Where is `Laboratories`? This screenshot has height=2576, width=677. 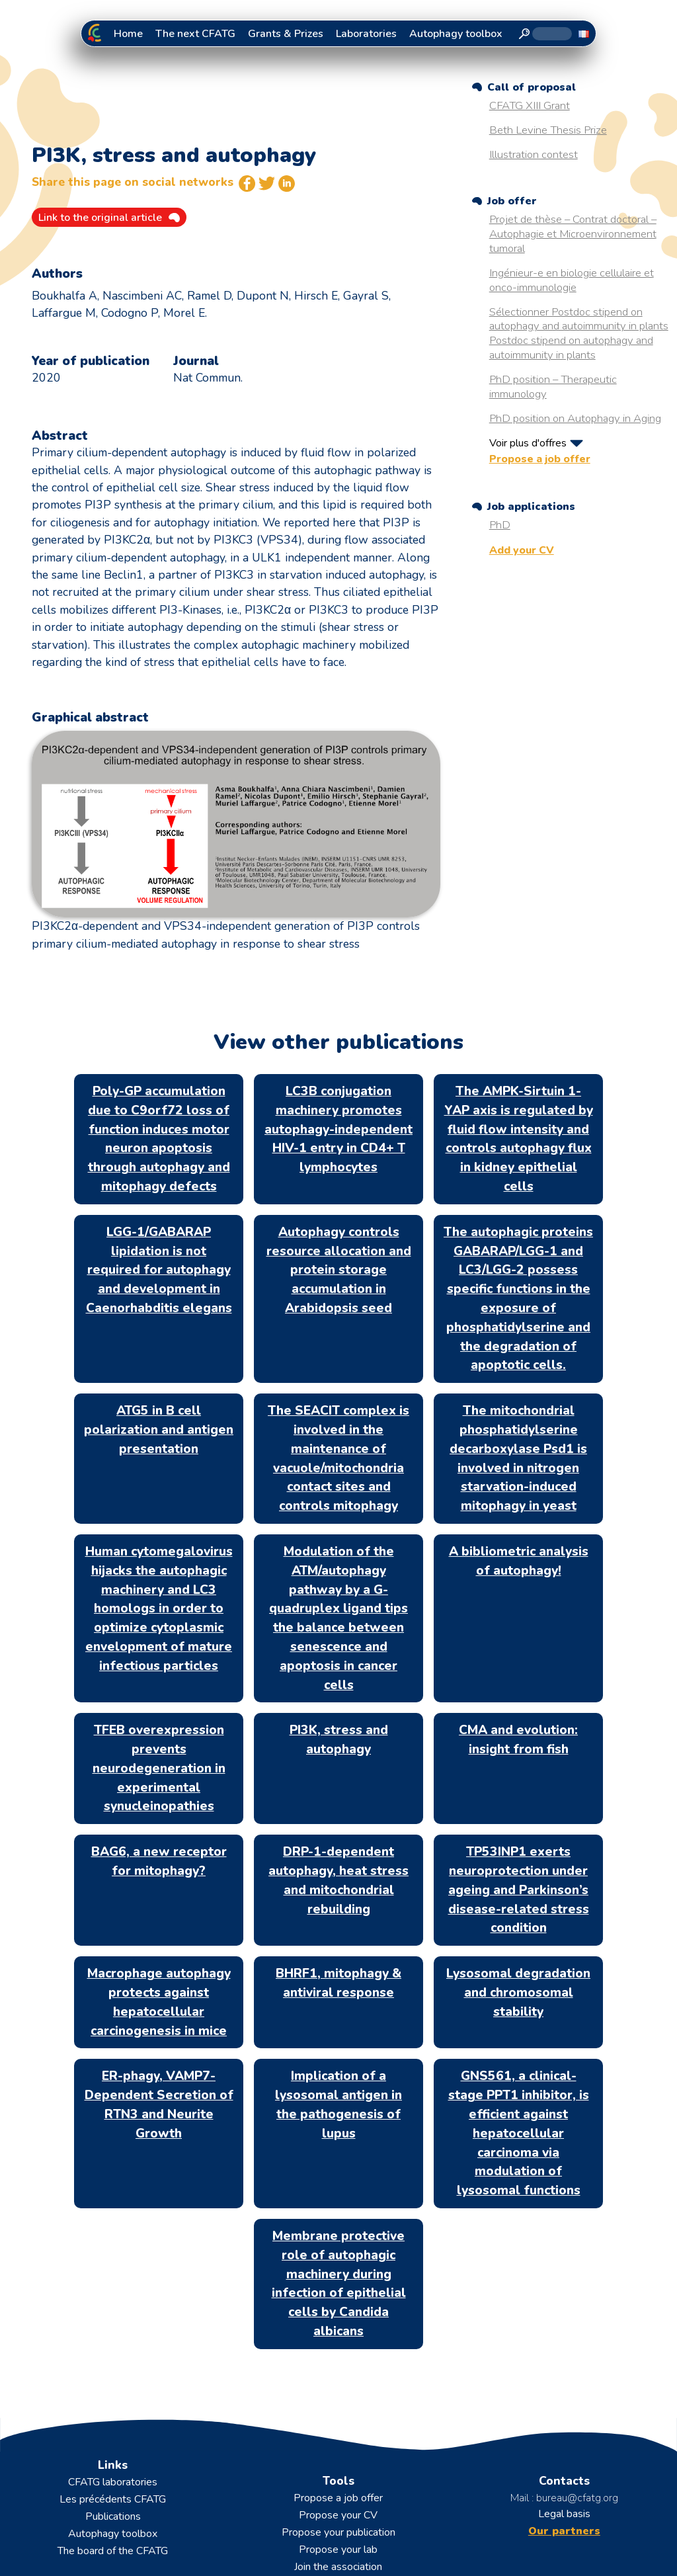
Laboratories is located at coordinates (366, 33).